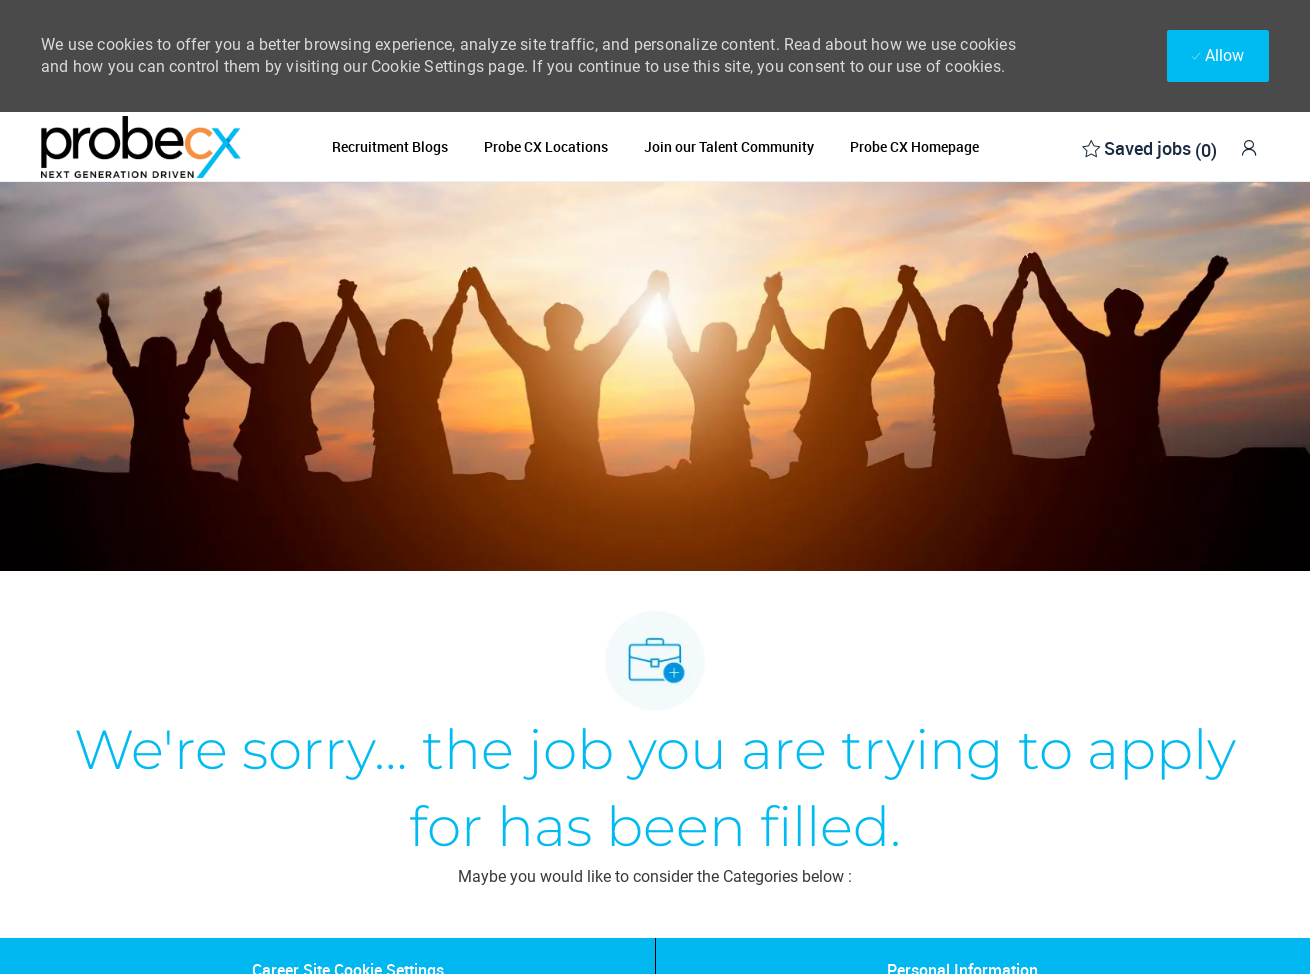  Describe the element at coordinates (1149, 146) in the screenshot. I see `[0 Saved jobs]` at that location.